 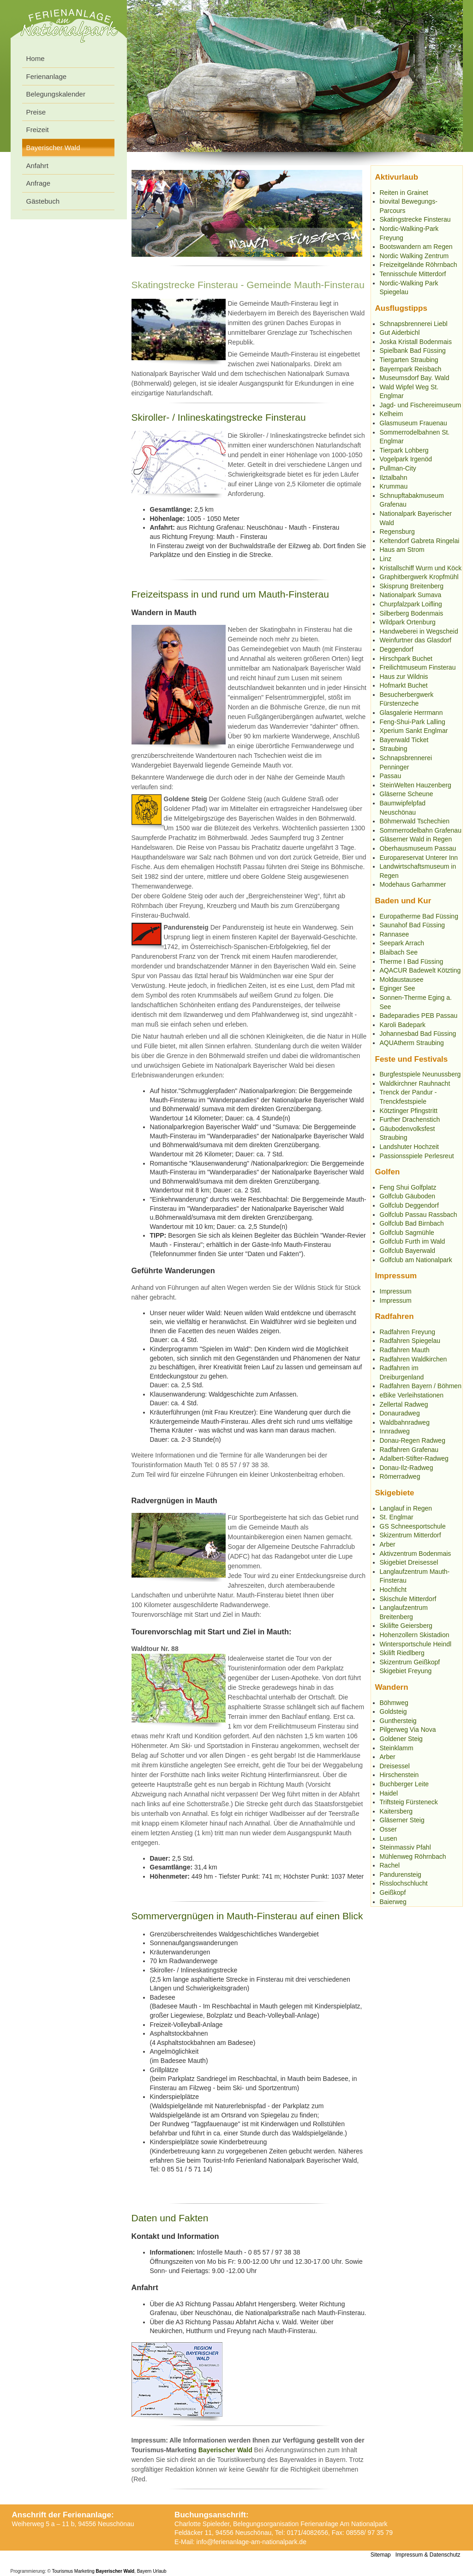 I want to click on Landshuter Hochzeit, so click(x=409, y=1146).